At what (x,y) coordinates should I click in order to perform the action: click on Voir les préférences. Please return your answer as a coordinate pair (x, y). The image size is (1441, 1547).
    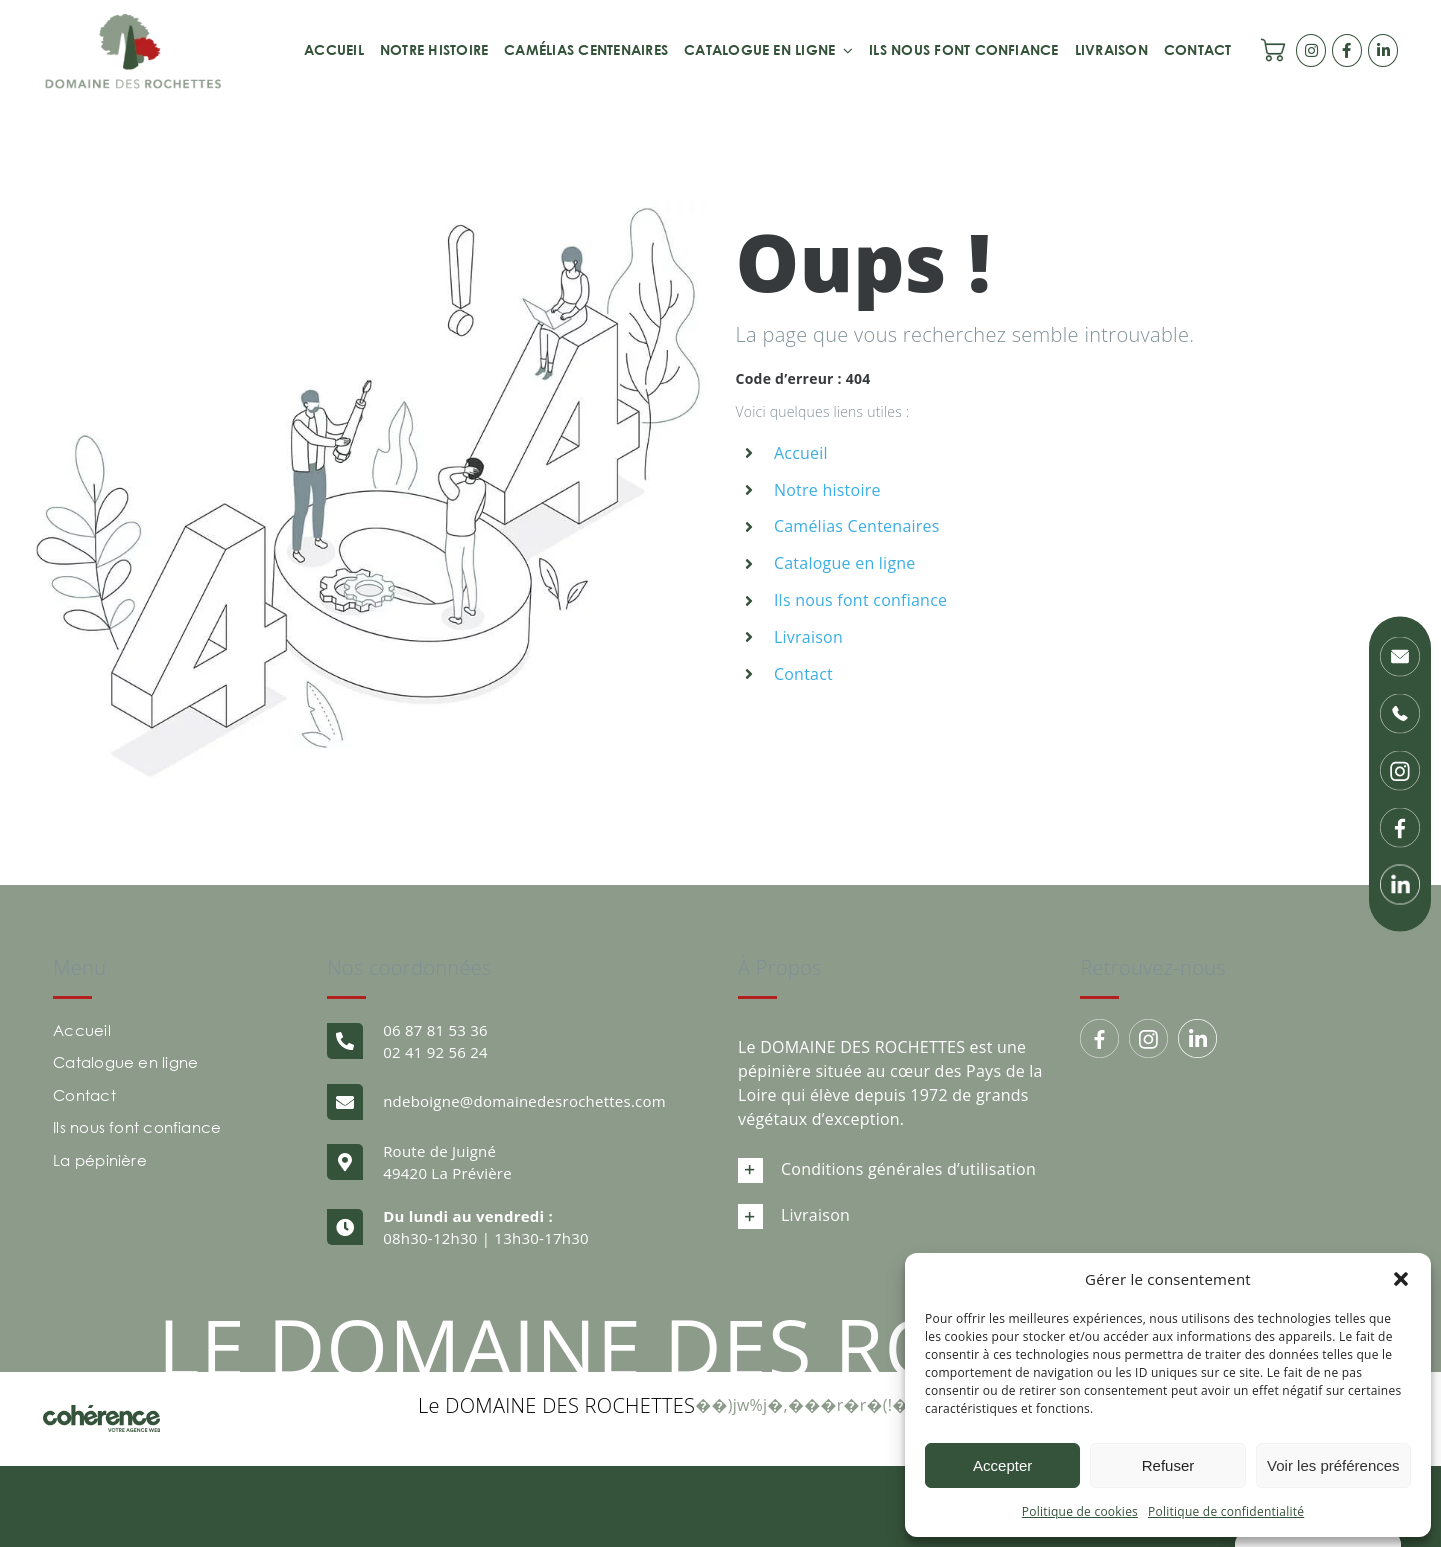
    Looking at the image, I should click on (1333, 1465).